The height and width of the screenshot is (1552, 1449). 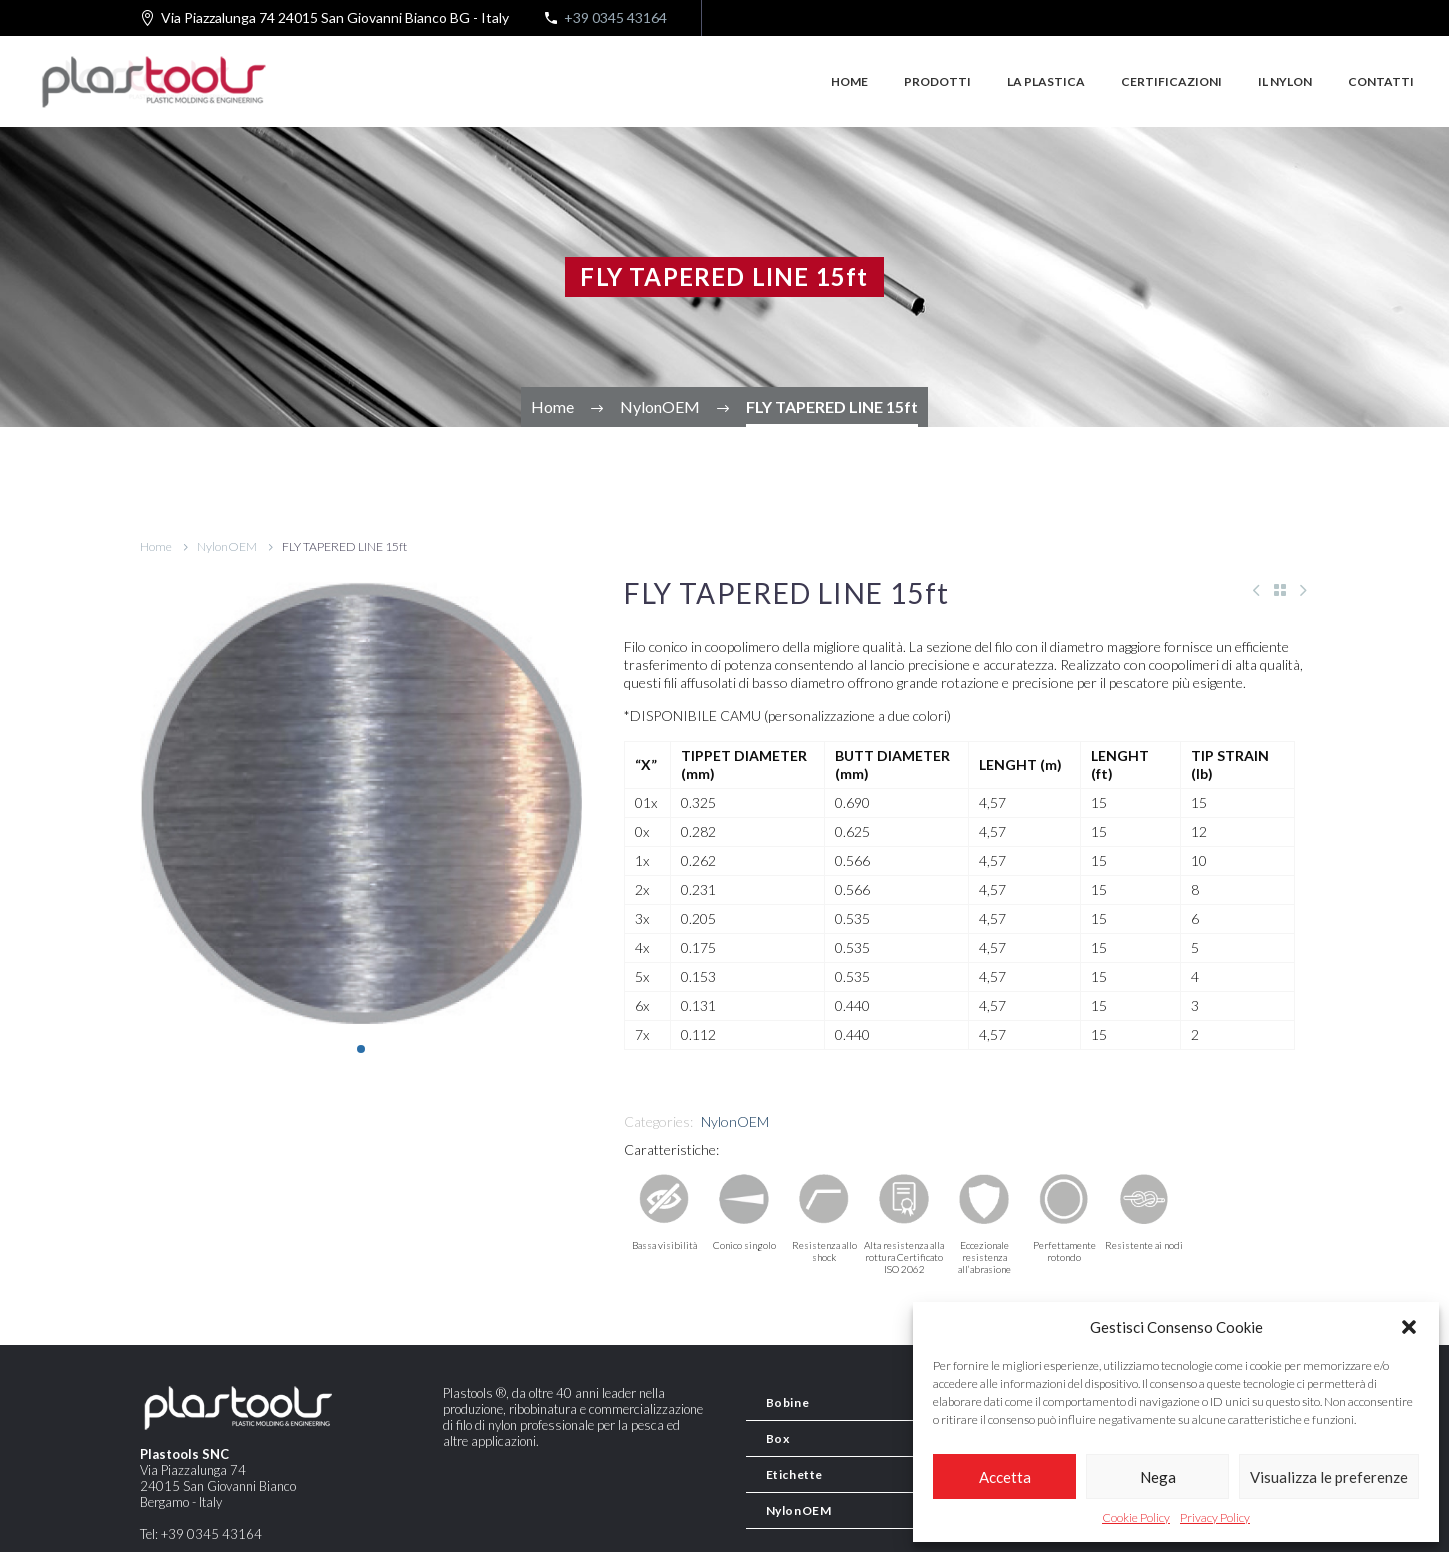 What do you see at coordinates (1215, 1517) in the screenshot?
I see `Privacy Policy` at bounding box center [1215, 1517].